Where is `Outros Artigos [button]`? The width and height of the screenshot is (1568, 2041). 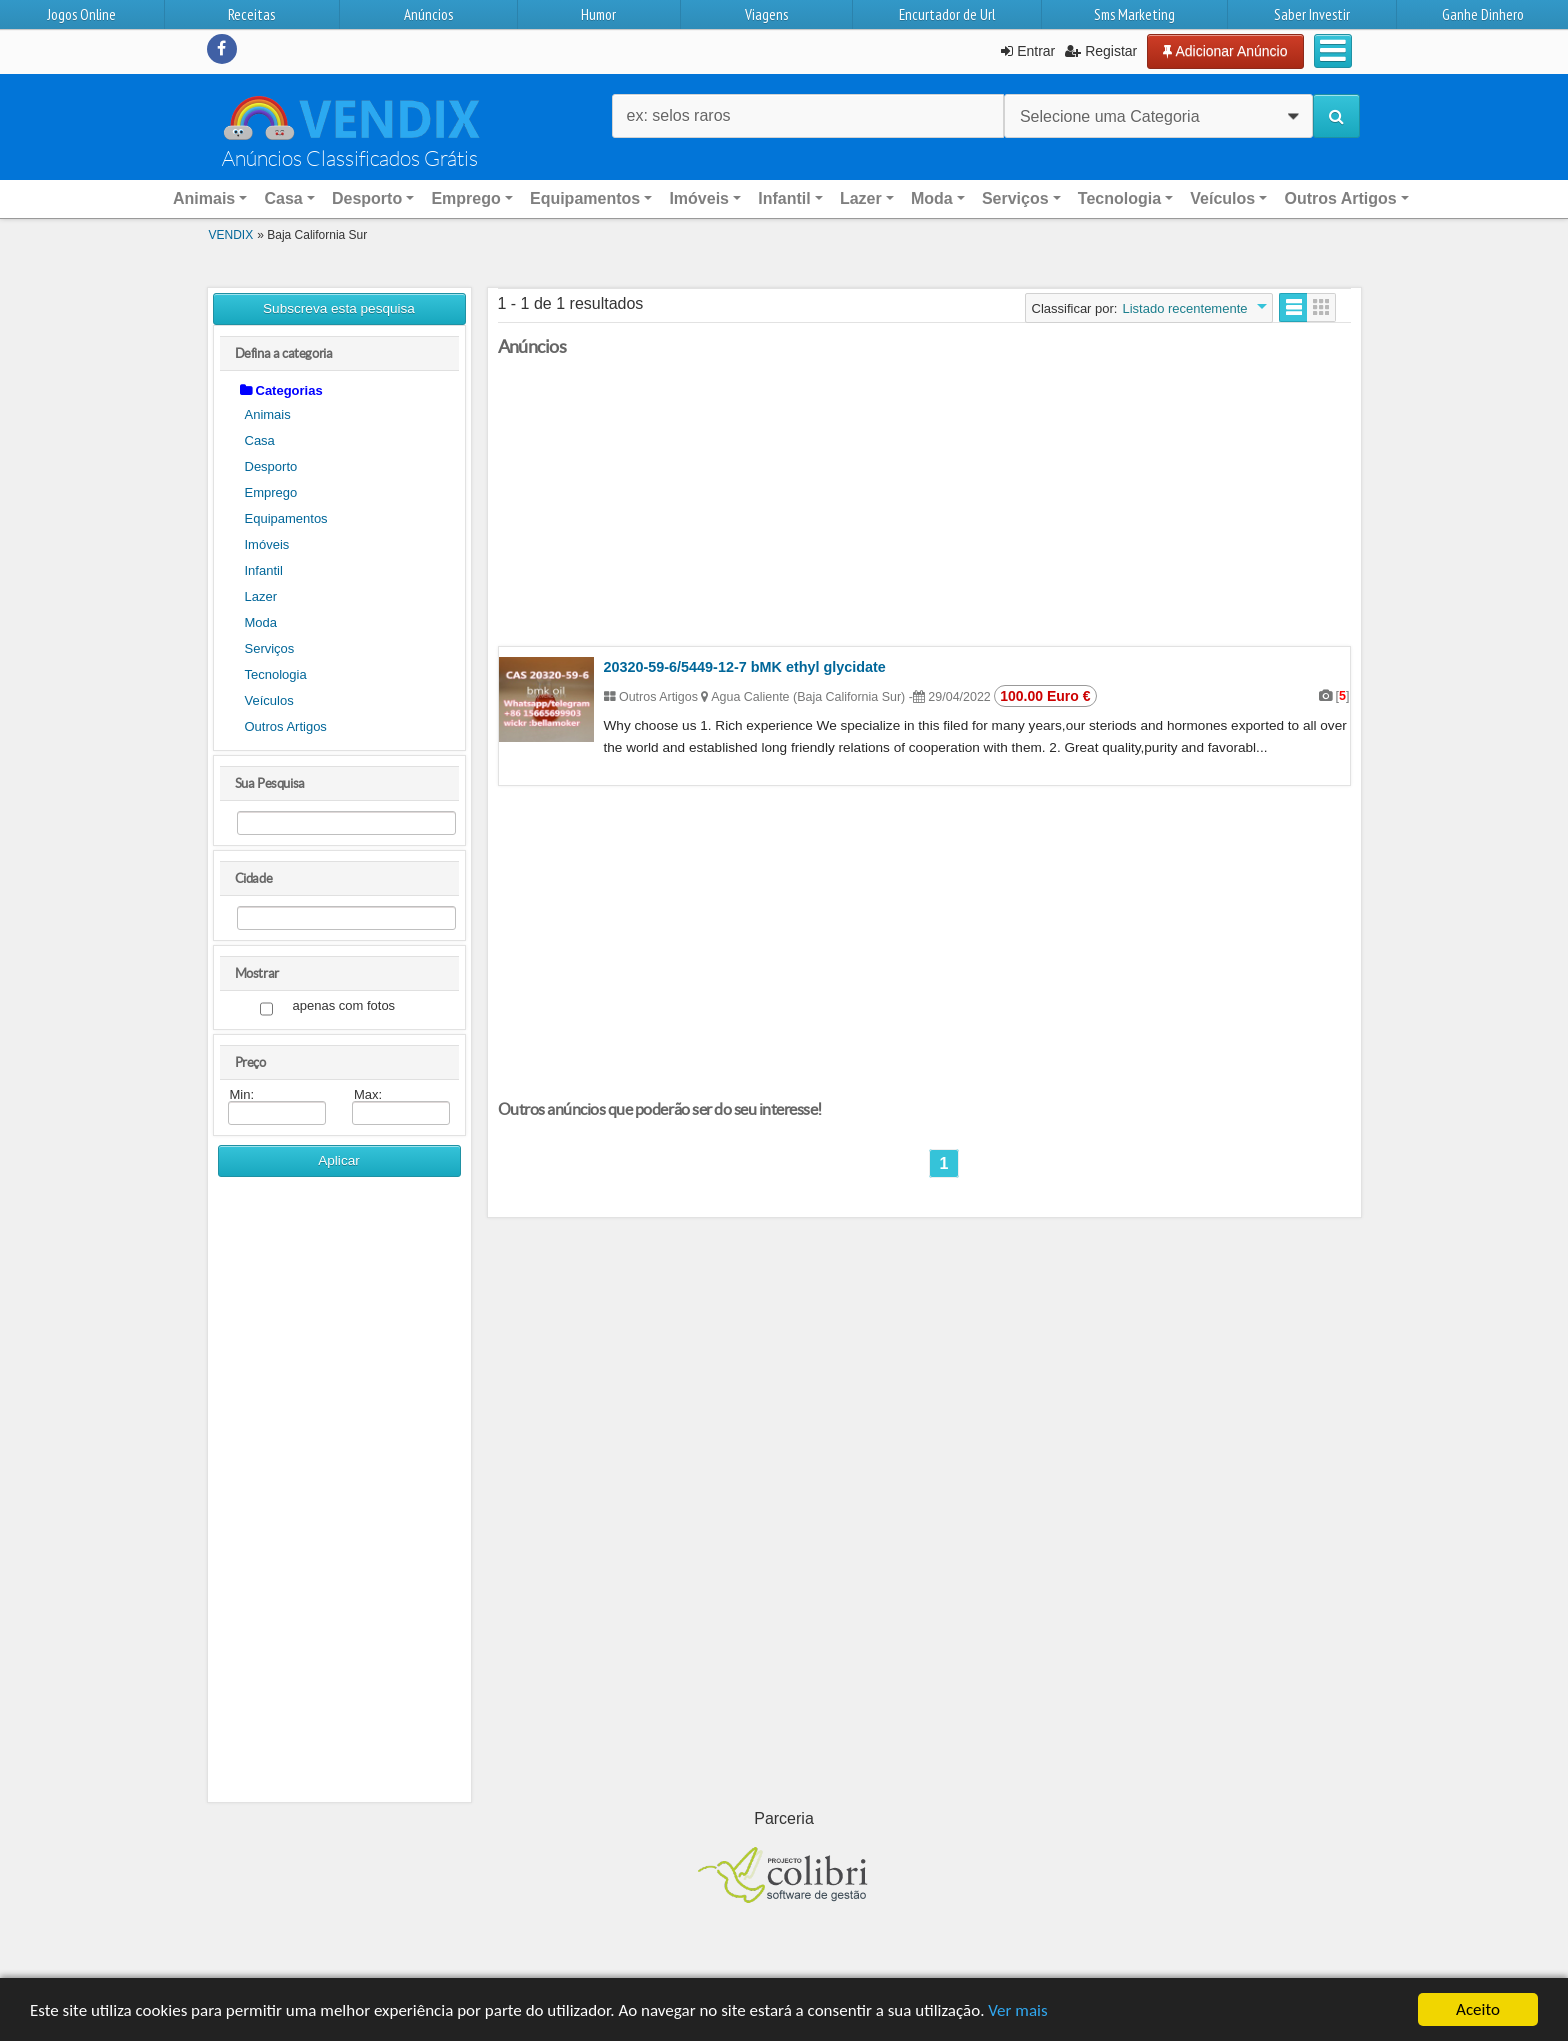 Outros Artigos [button] is located at coordinates (1340, 198).